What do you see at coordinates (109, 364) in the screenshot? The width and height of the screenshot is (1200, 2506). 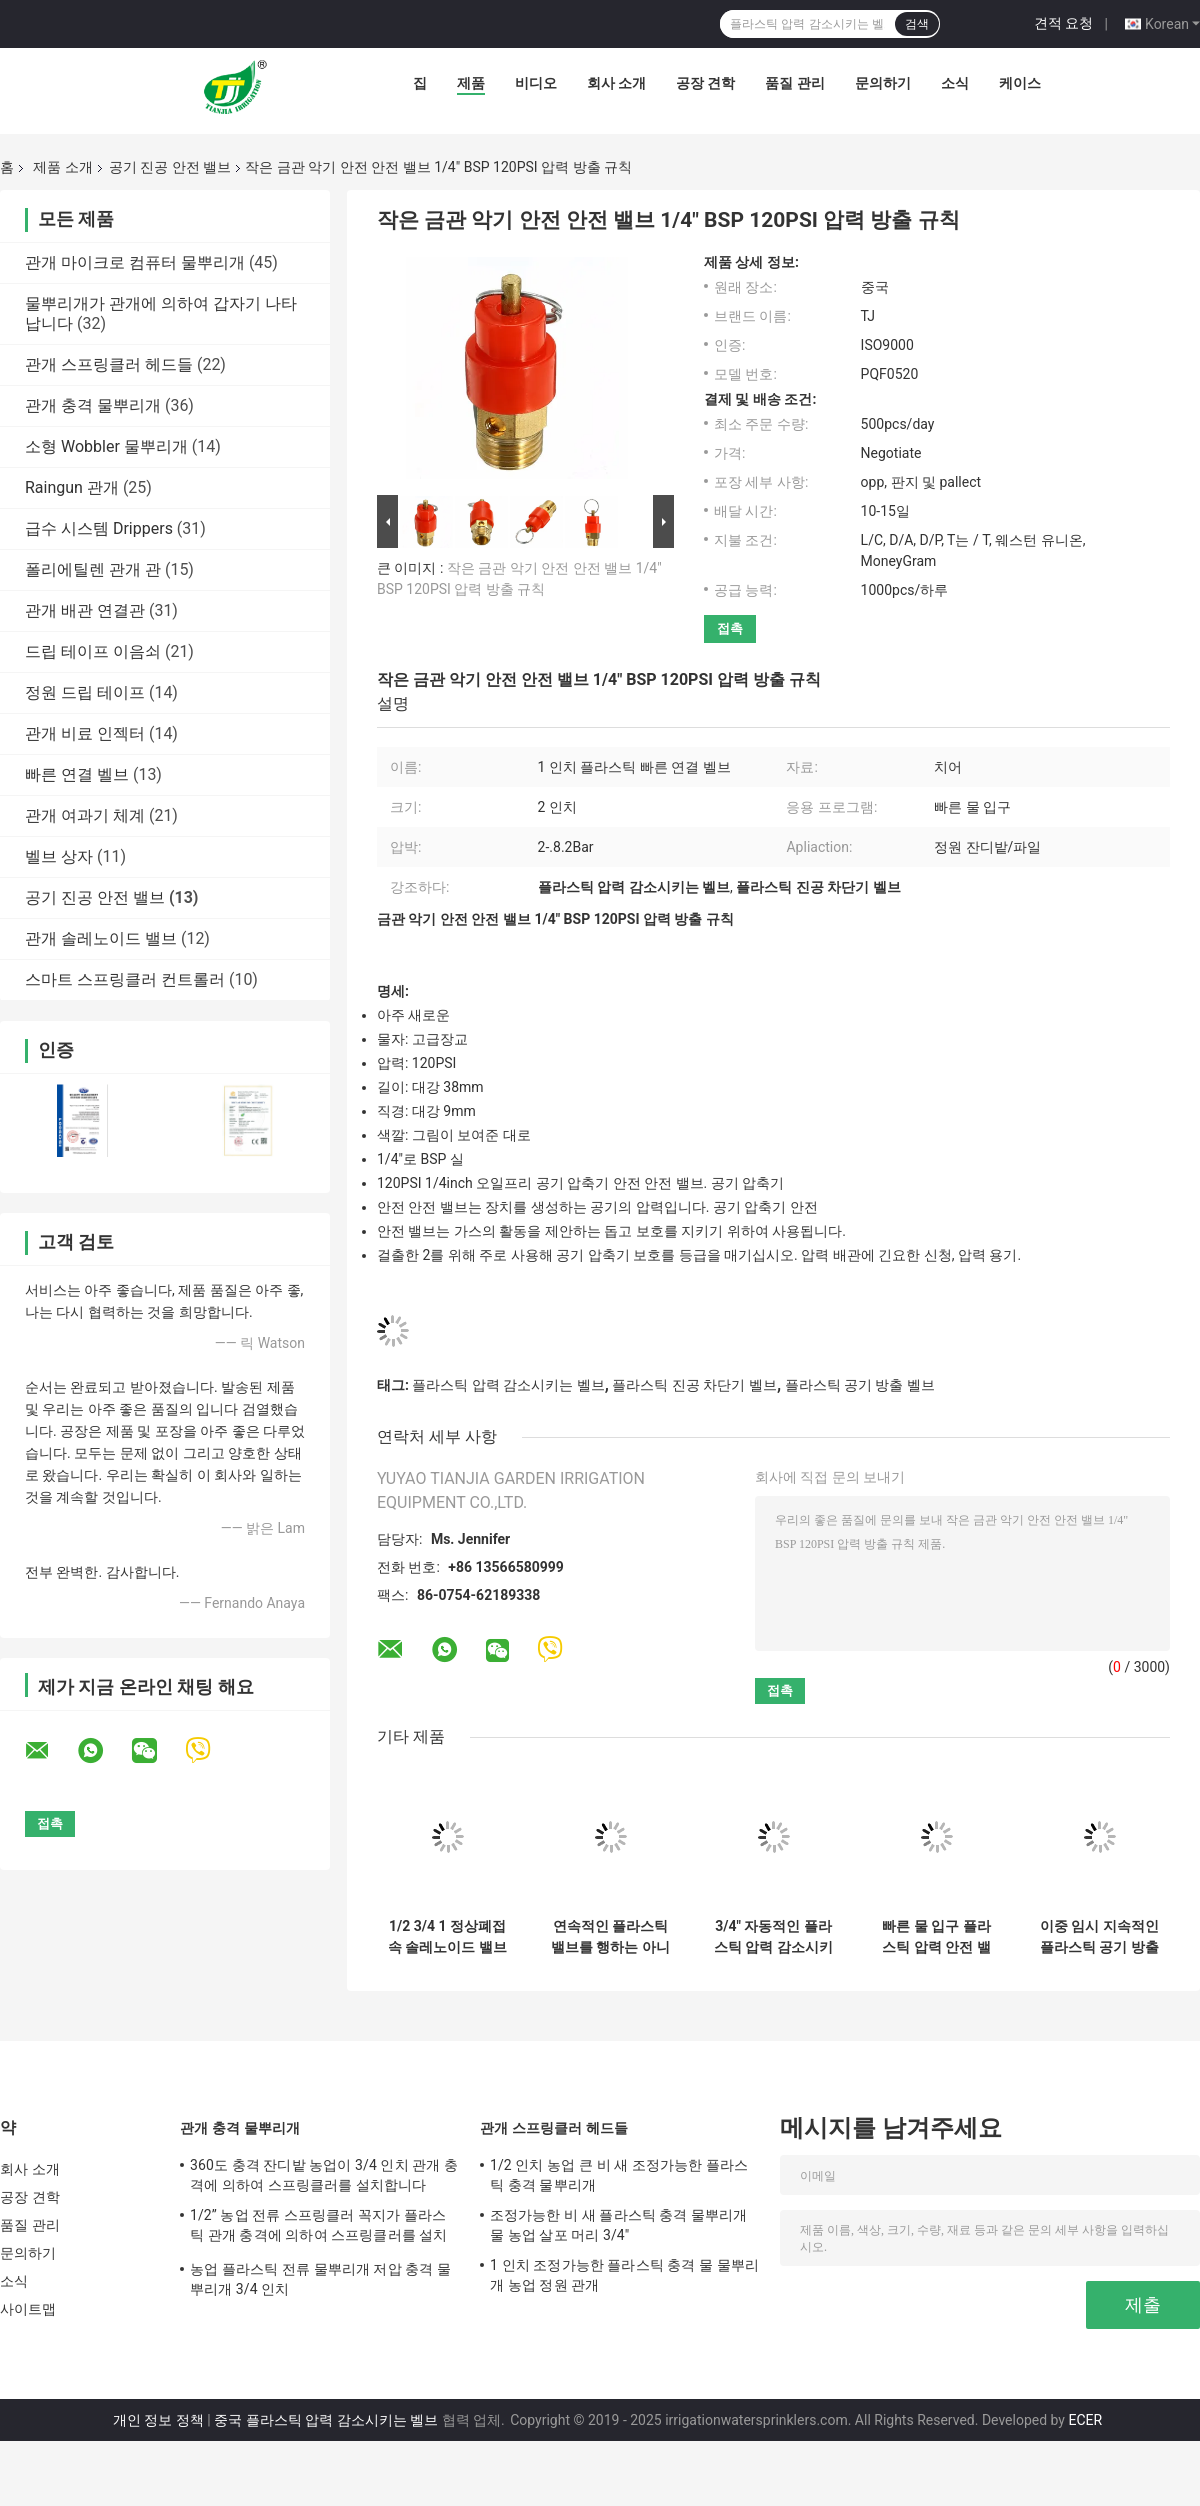 I see `관개 스프링클러 헤드들` at bounding box center [109, 364].